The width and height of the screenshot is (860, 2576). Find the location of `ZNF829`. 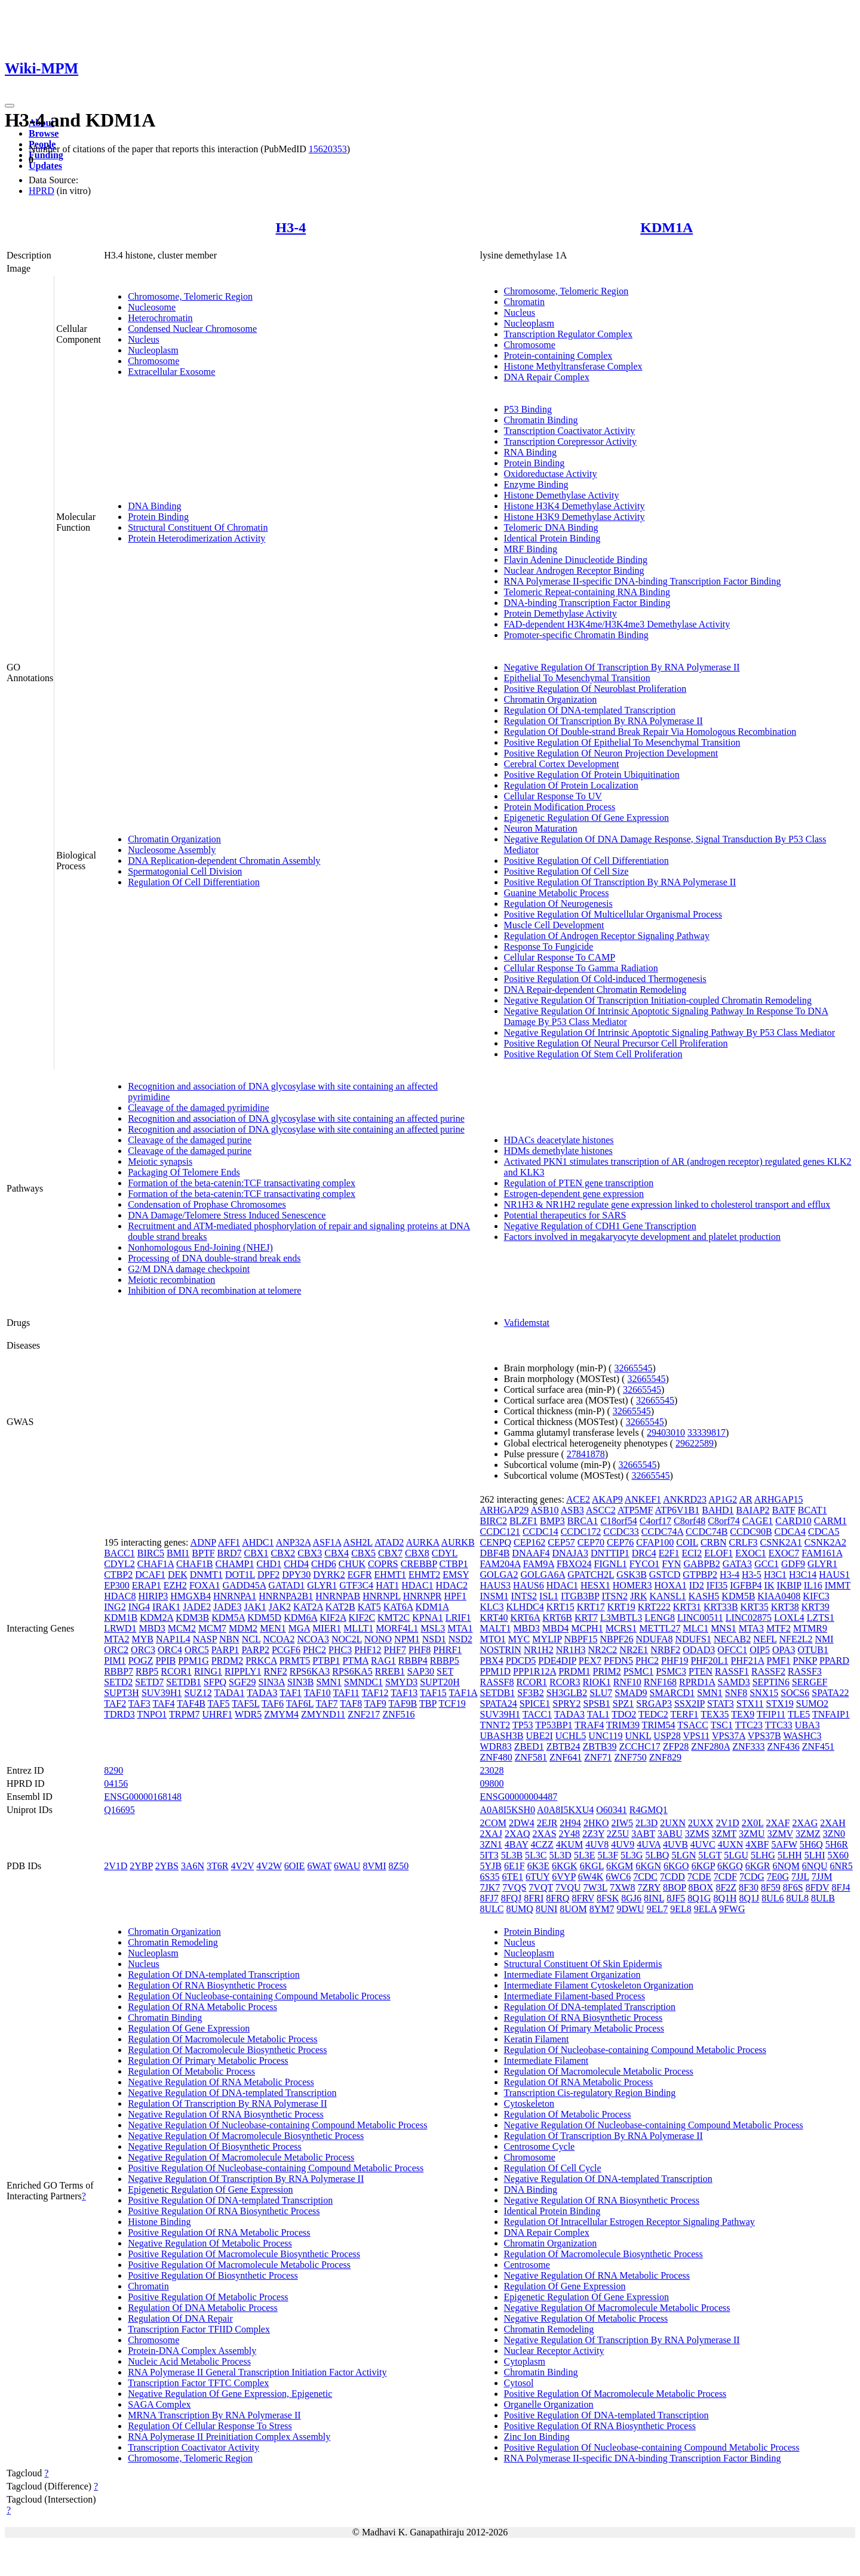

ZNF829 is located at coordinates (665, 1757).